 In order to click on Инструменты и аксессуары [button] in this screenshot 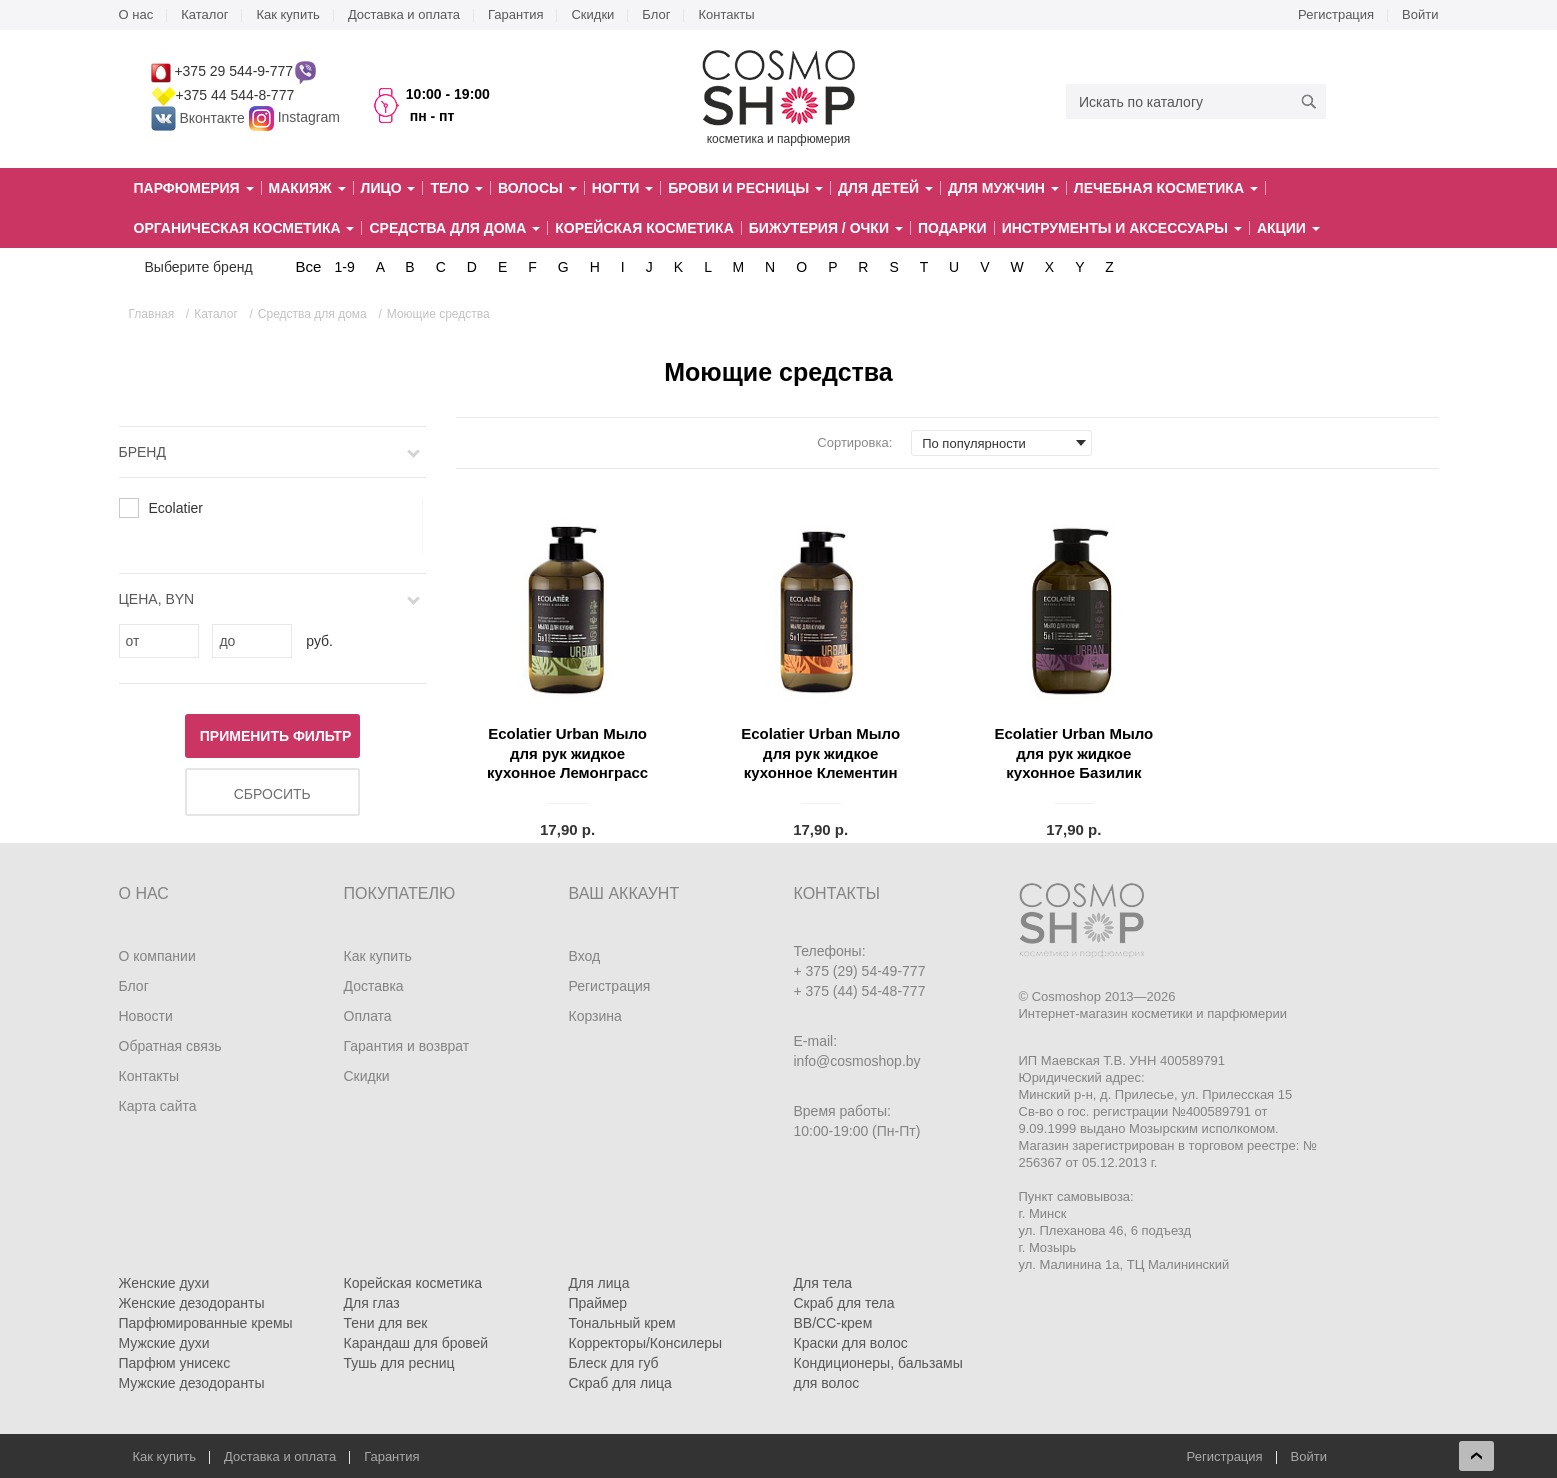, I will do `click(1122, 228)`.